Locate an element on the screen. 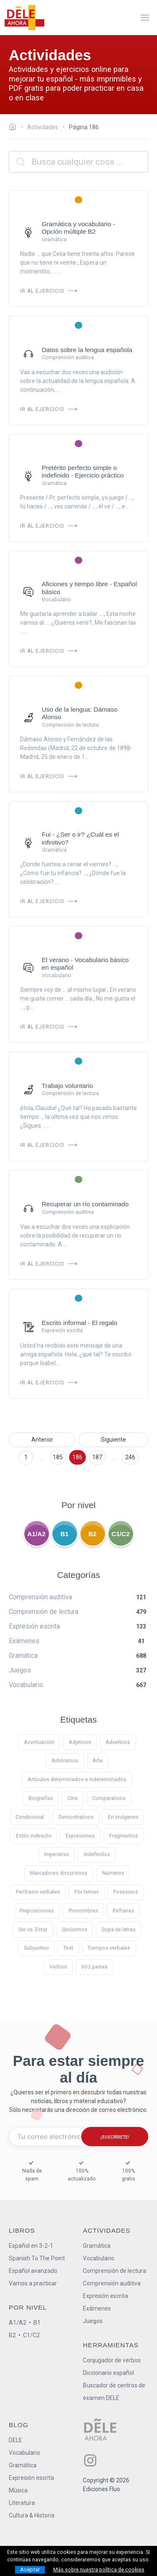  185 [Ir a la página 185] is located at coordinates (58, 1457).